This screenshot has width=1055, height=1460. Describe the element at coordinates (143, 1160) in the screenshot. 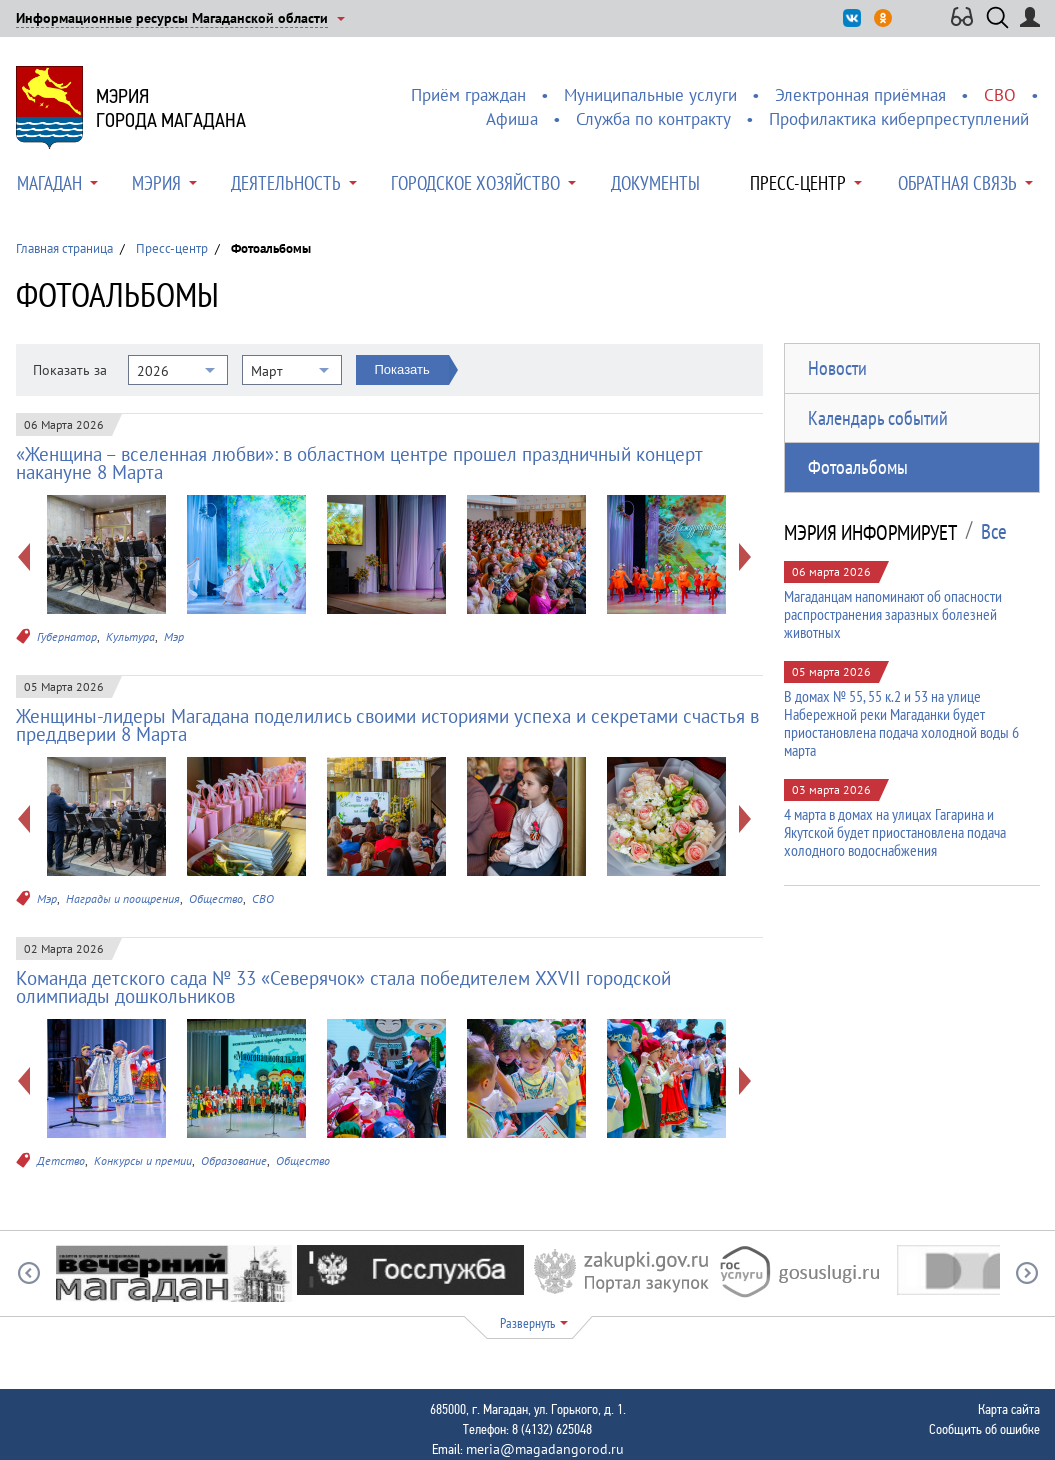

I see `Конкурсы и премии` at that location.